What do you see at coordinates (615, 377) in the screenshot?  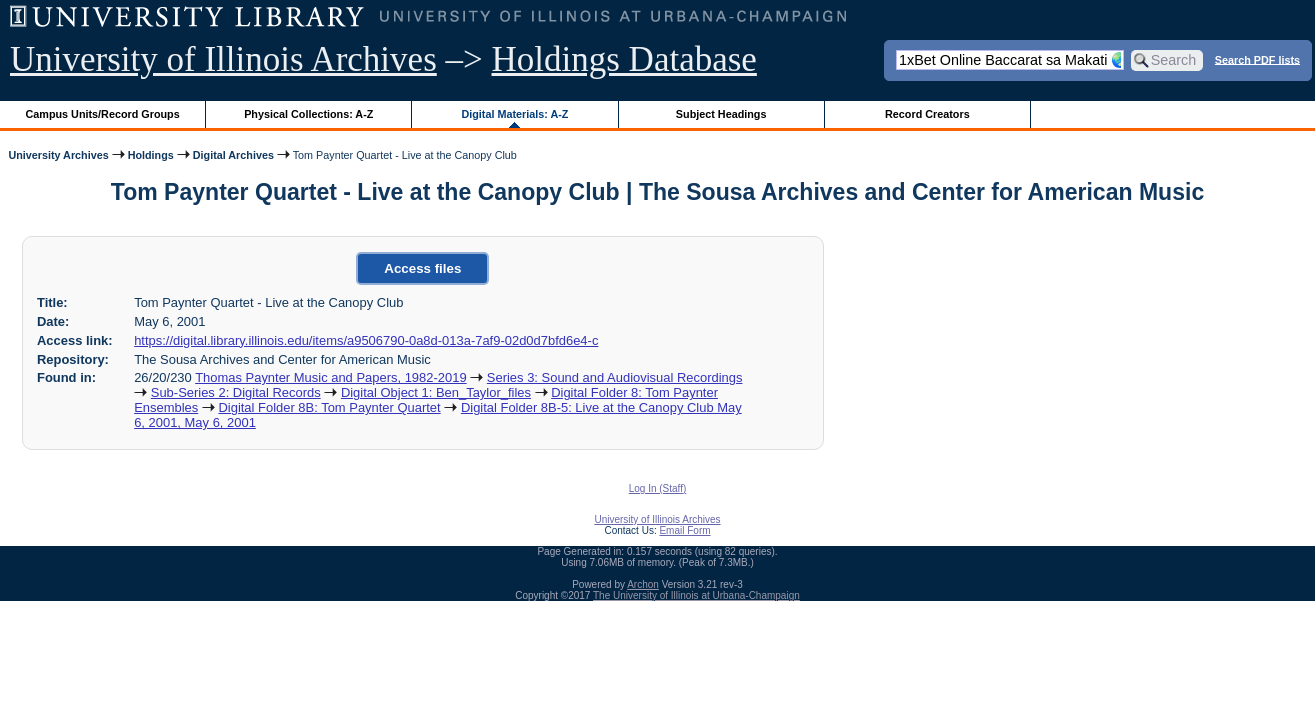 I see `Series 3: Sound and Audiovisual Recordings` at bounding box center [615, 377].